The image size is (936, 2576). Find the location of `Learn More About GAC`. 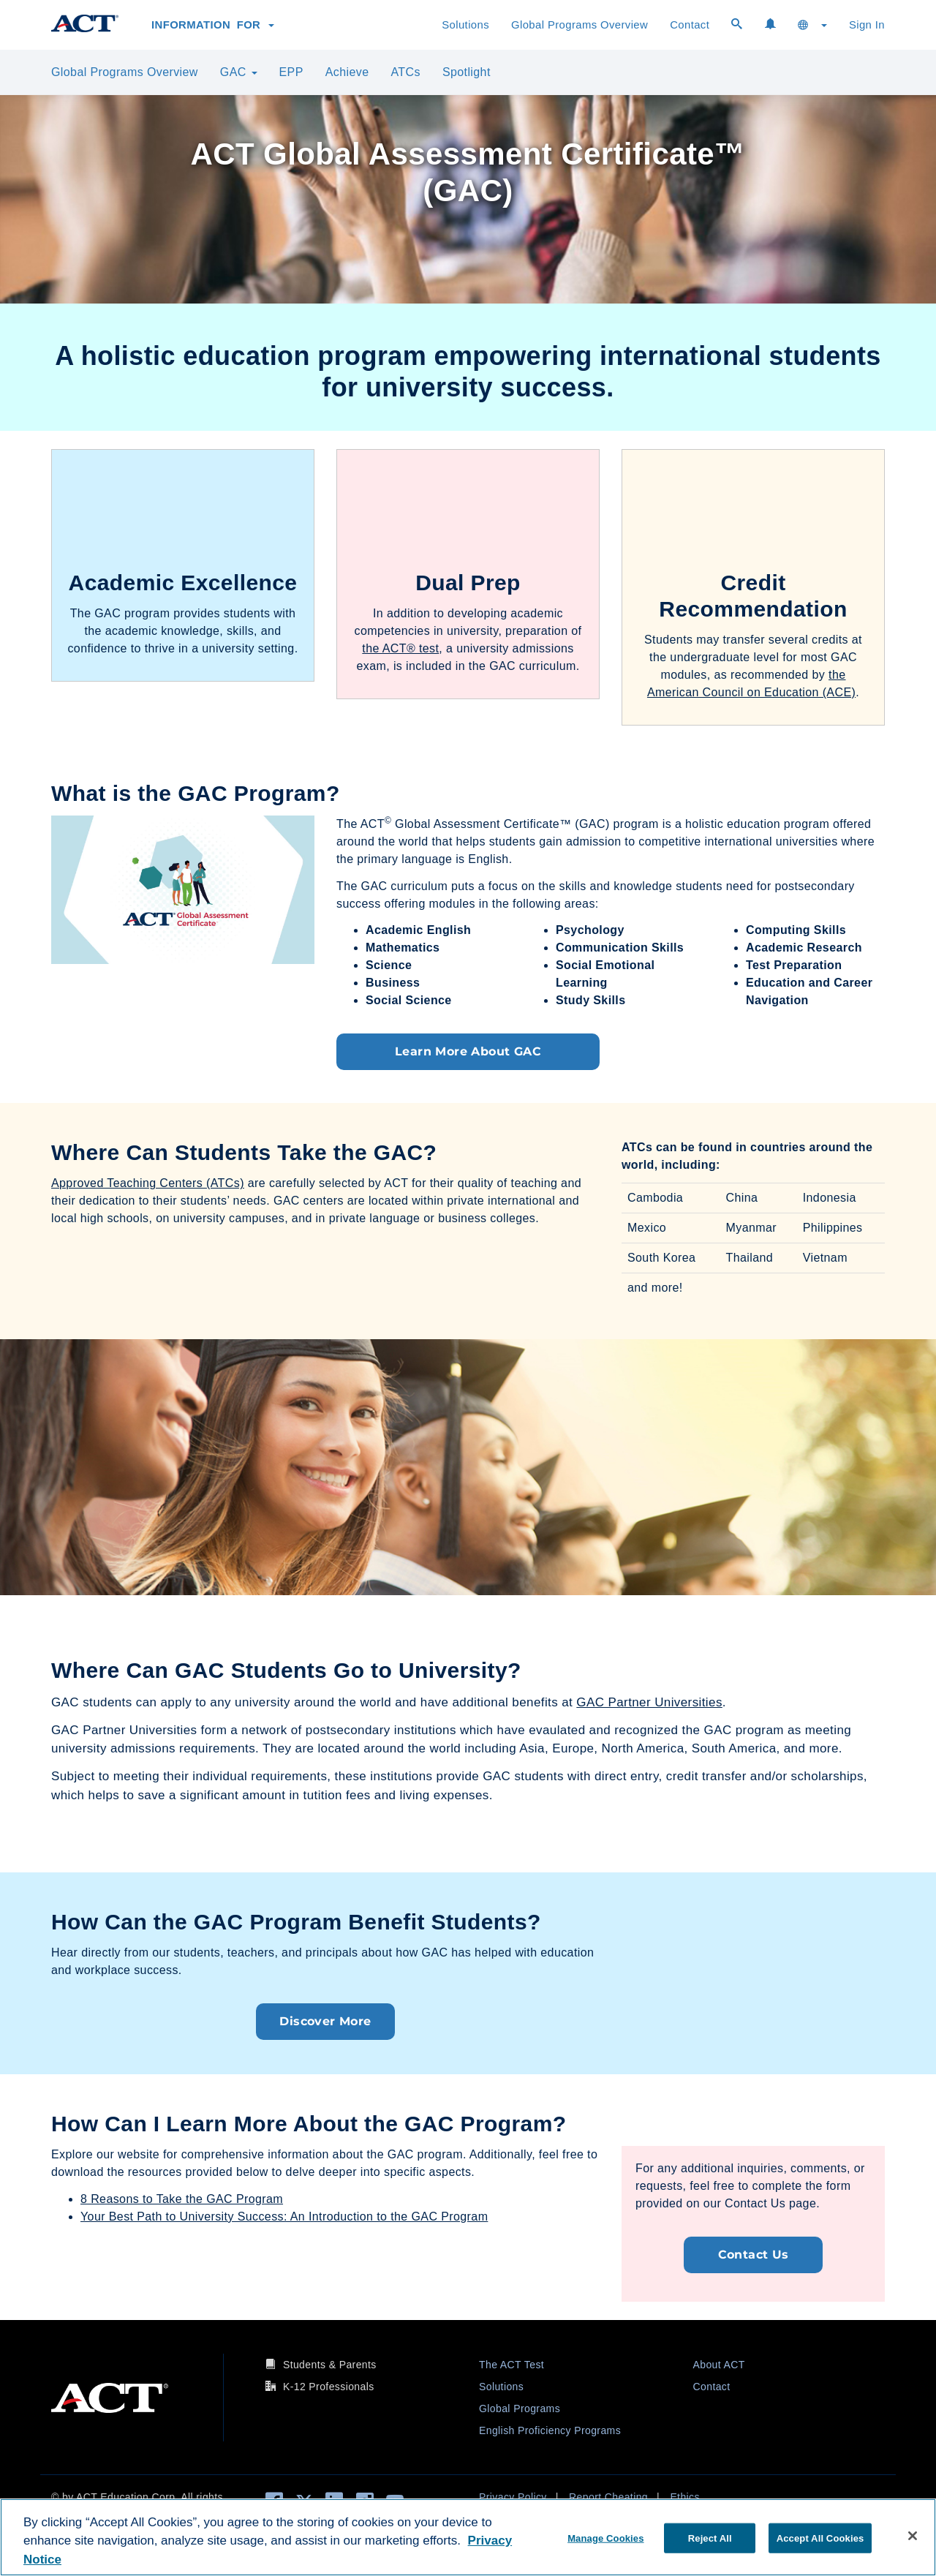

Learn More About GAC is located at coordinates (468, 1051).